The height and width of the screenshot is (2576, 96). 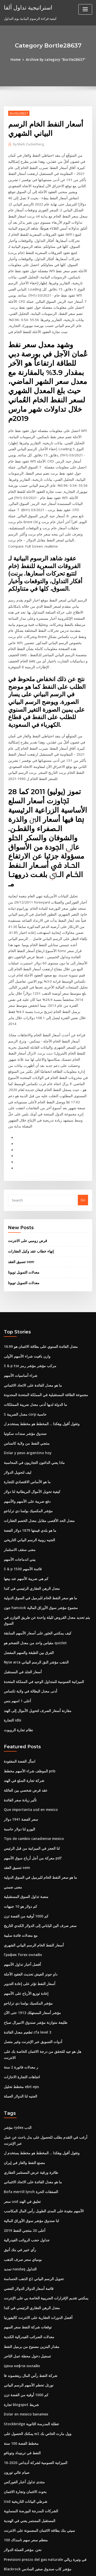 I want to click on استراتيجية تداول ألفا, so click(x=26, y=7).